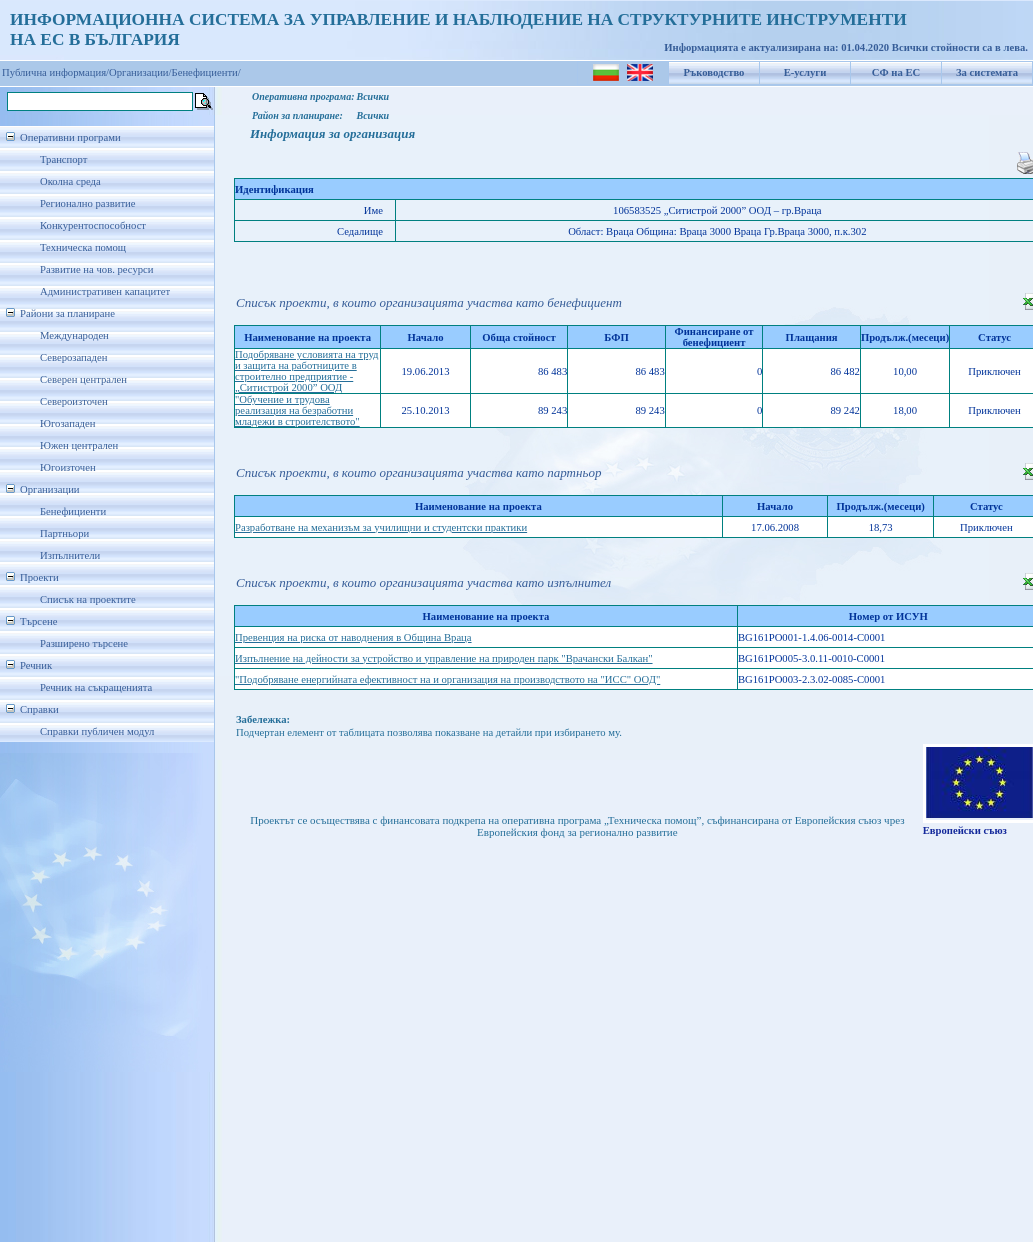  What do you see at coordinates (987, 72) in the screenshot?
I see `За системата` at bounding box center [987, 72].